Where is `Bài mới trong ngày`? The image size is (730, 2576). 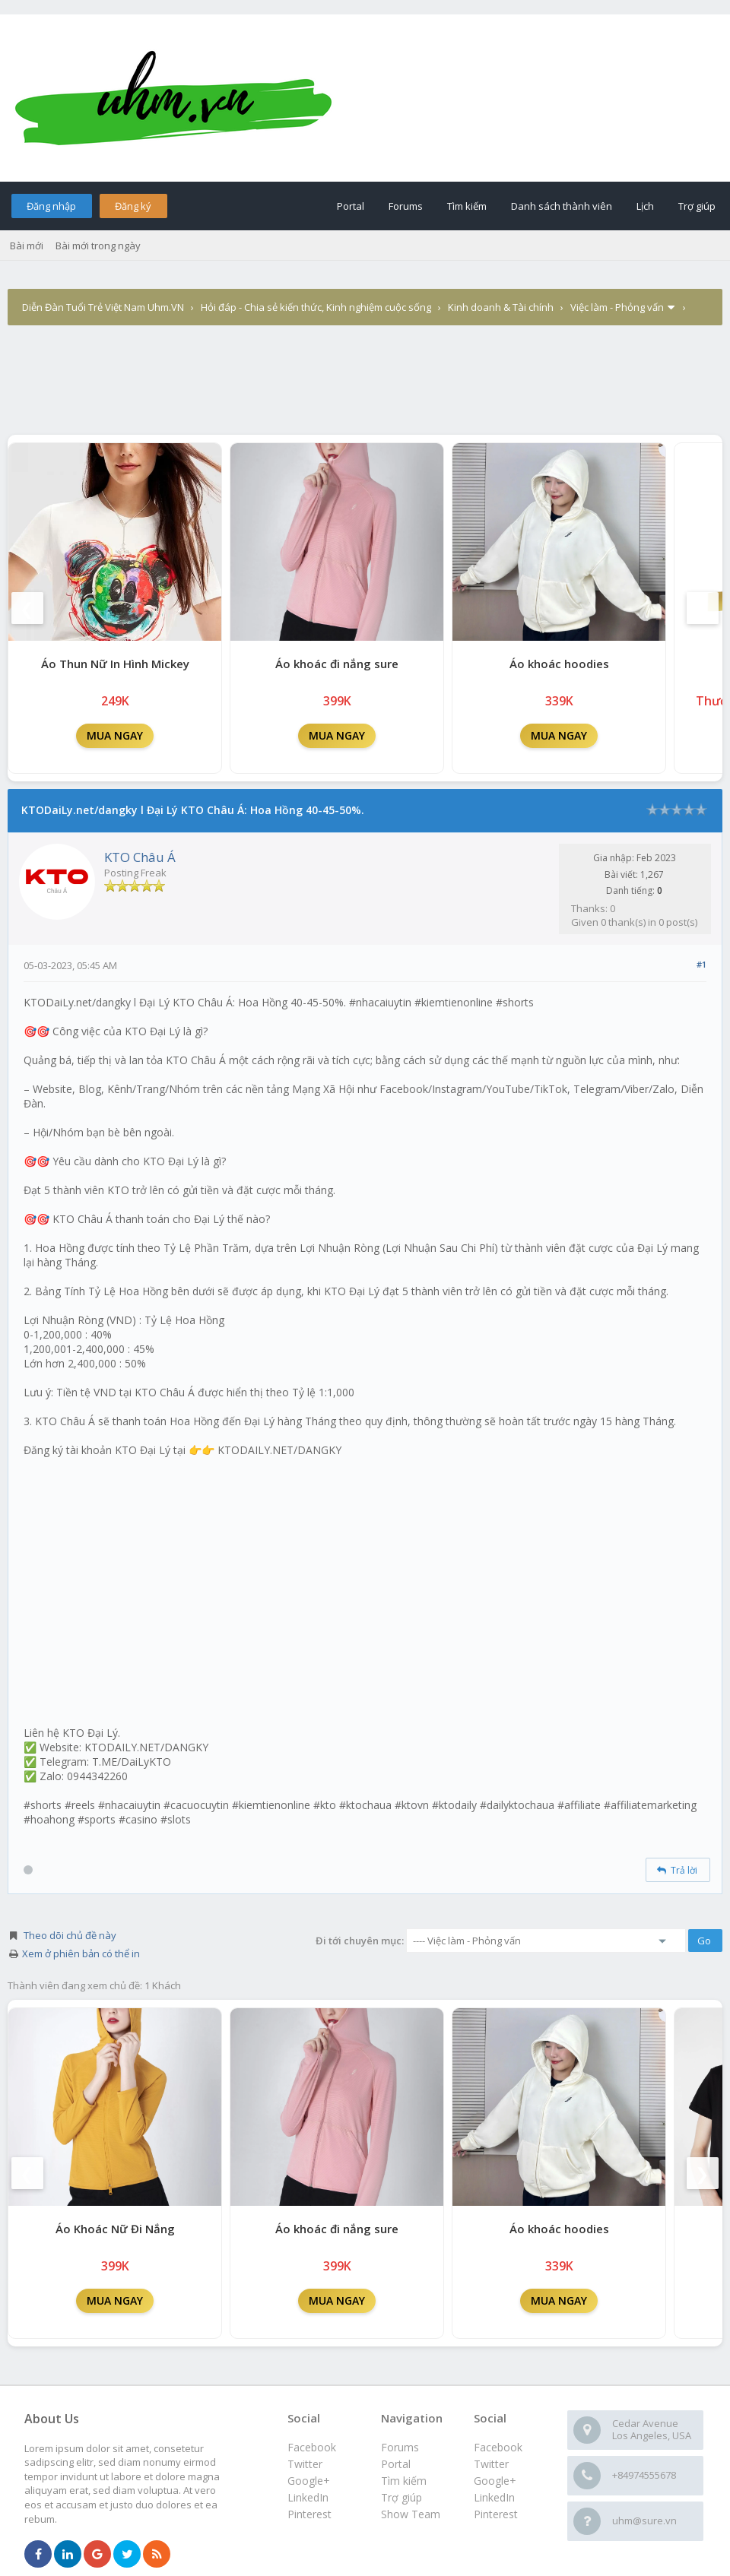
Bài mới trong ngày is located at coordinates (98, 245).